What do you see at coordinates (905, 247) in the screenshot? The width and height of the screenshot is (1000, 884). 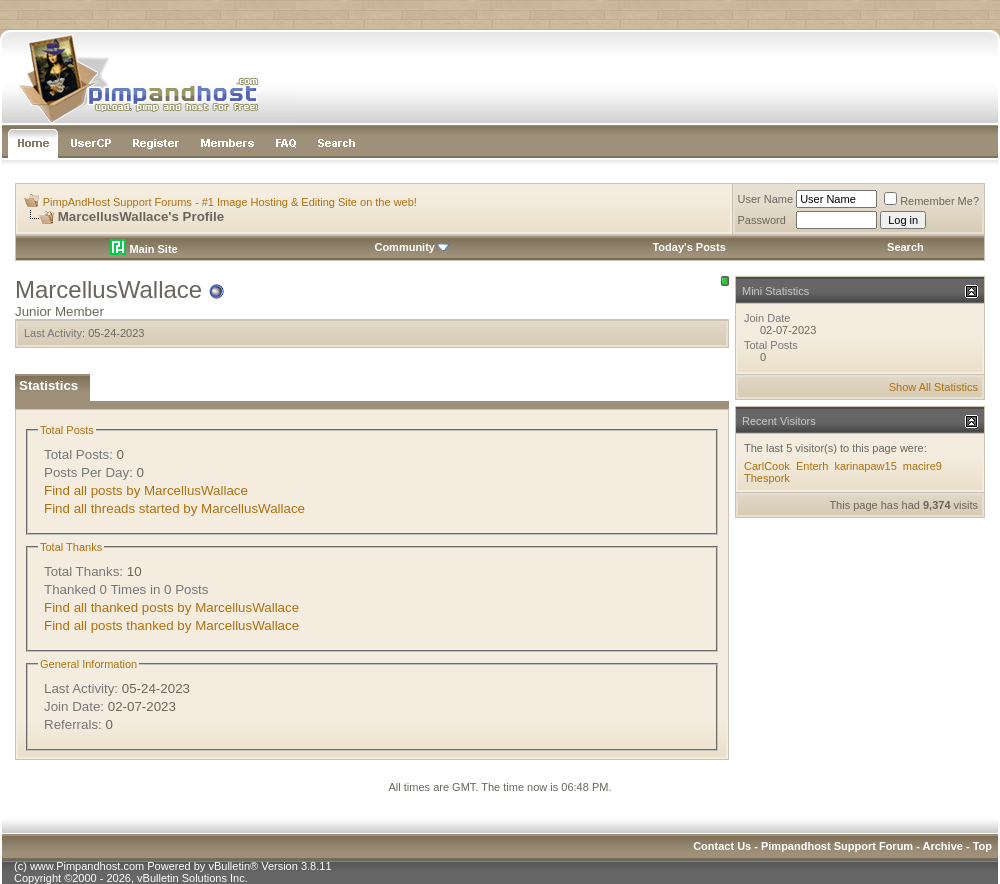 I see `Search` at bounding box center [905, 247].